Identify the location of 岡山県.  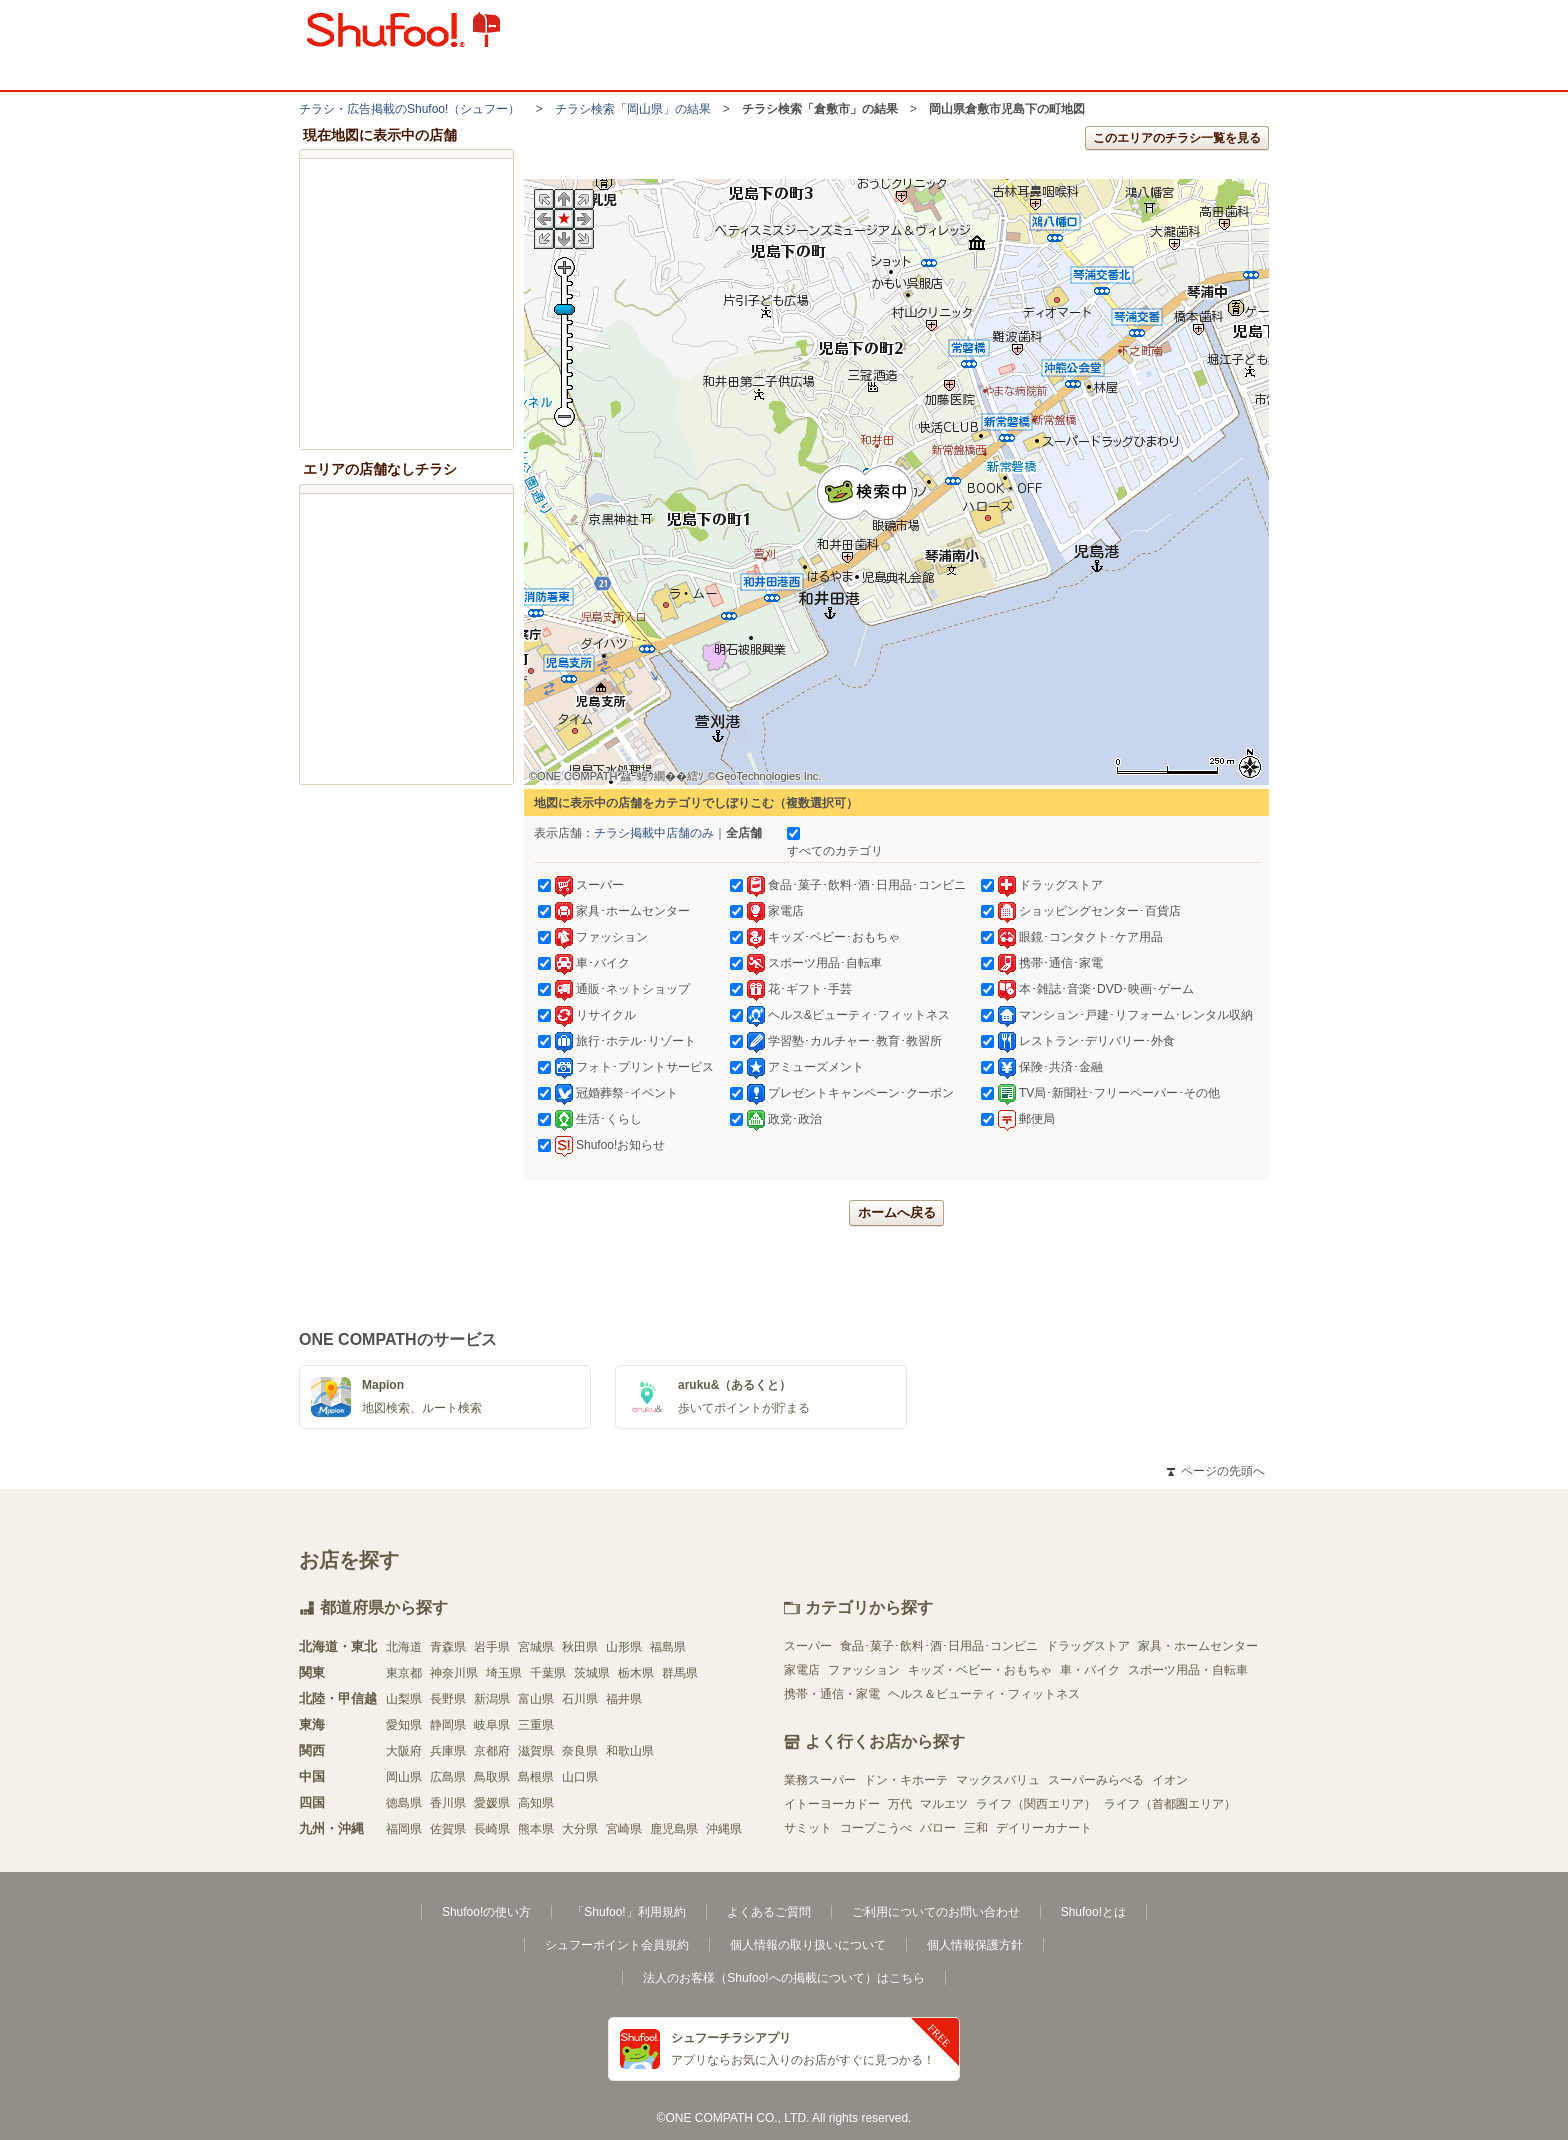
(404, 1777).